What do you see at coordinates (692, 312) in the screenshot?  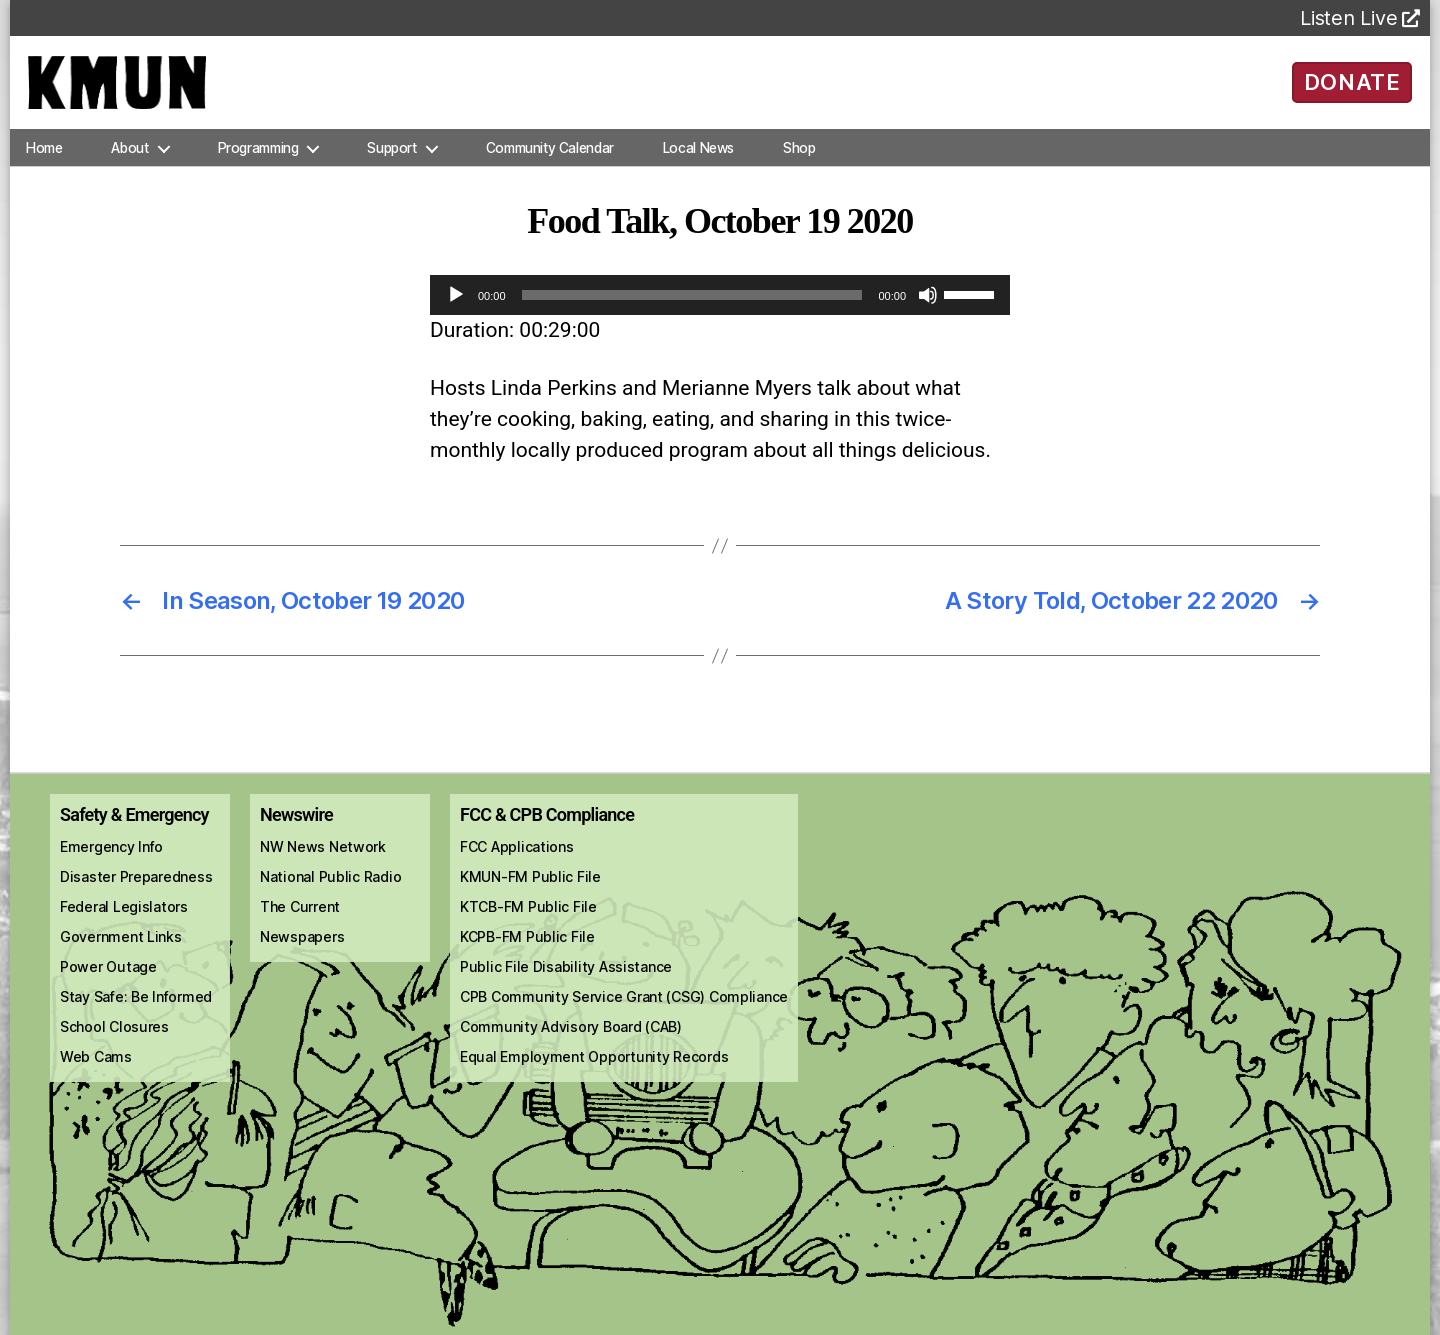 I see `[slider]` at bounding box center [692, 312].